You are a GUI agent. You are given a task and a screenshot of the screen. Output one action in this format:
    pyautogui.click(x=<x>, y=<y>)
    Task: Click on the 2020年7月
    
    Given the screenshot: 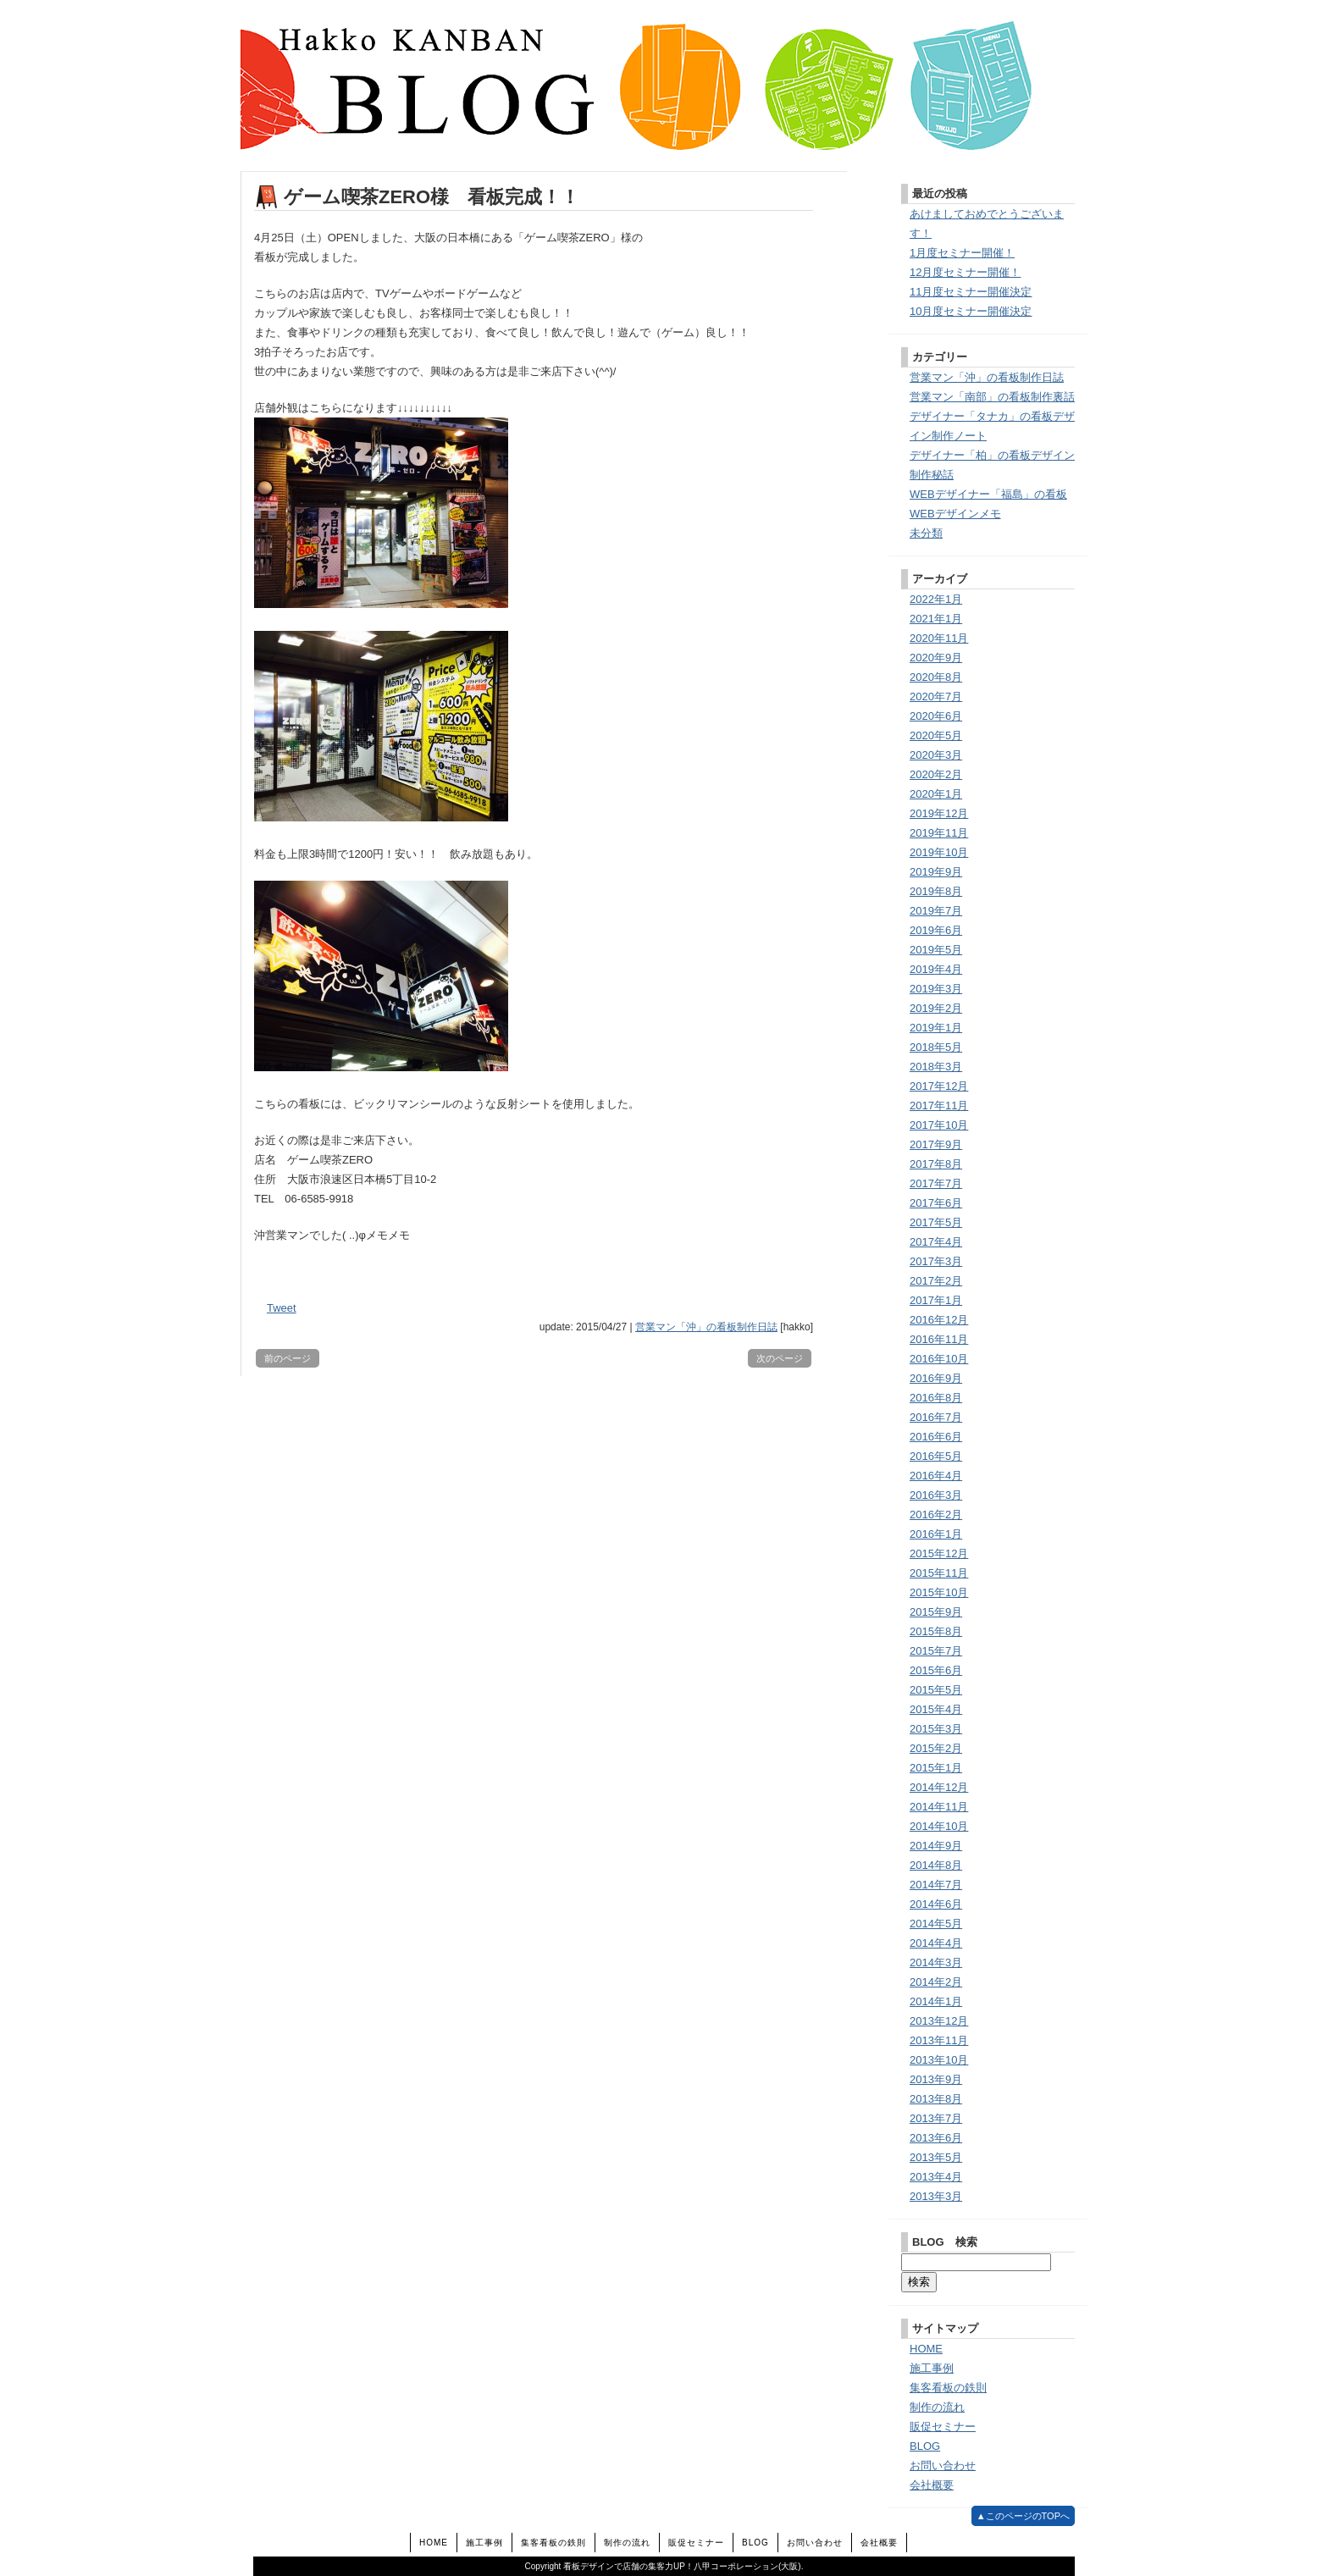 What is the action you would take?
    pyautogui.click(x=936, y=696)
    